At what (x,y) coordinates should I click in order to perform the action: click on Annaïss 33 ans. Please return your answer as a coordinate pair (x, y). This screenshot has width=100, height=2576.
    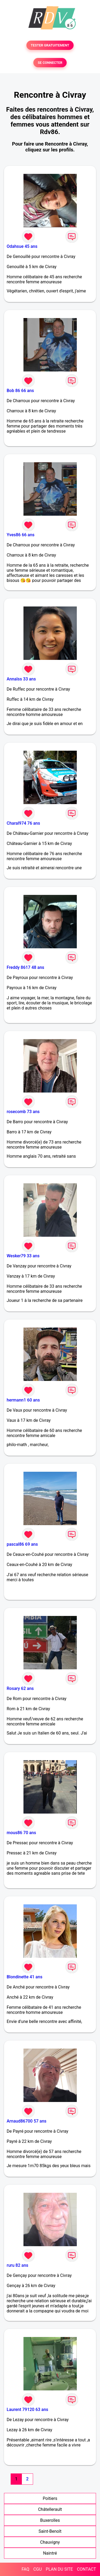
    Looking at the image, I should click on (21, 679).